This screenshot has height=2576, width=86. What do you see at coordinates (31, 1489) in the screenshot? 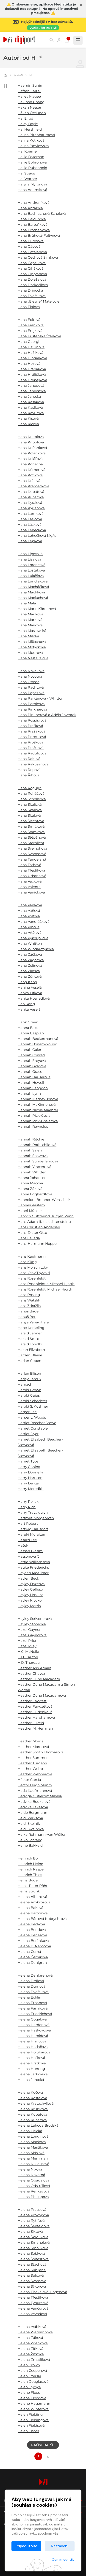
I see `Harry Meredith` at bounding box center [31, 1489].